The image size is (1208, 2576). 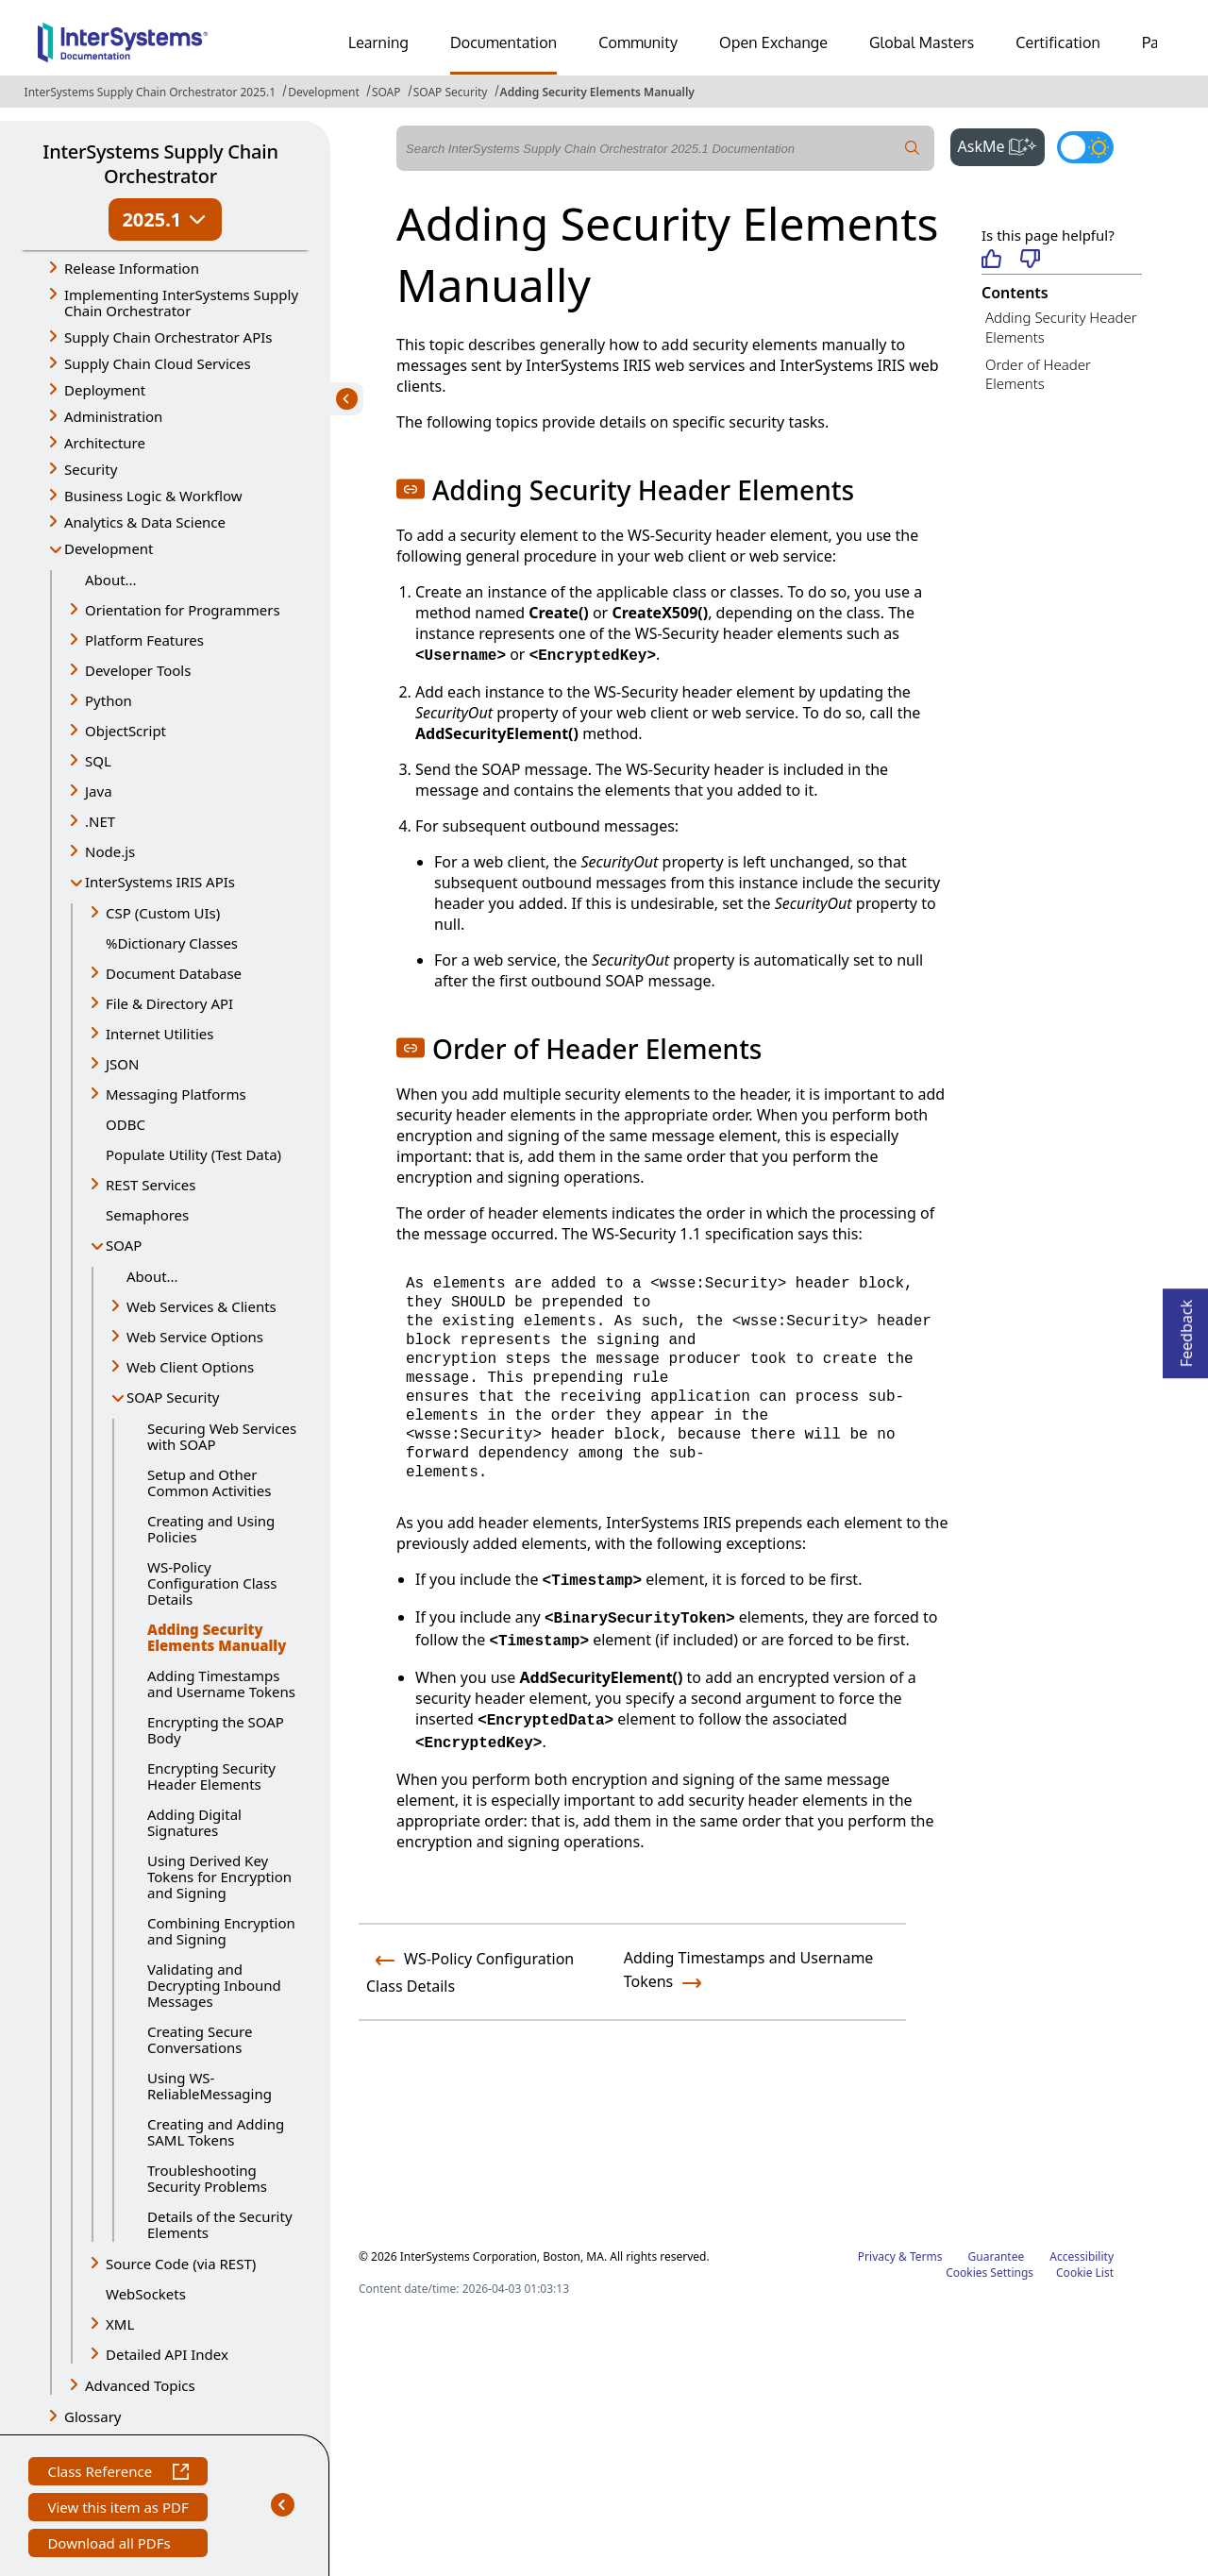 I want to click on View this item as PDF, so click(x=117, y=2509).